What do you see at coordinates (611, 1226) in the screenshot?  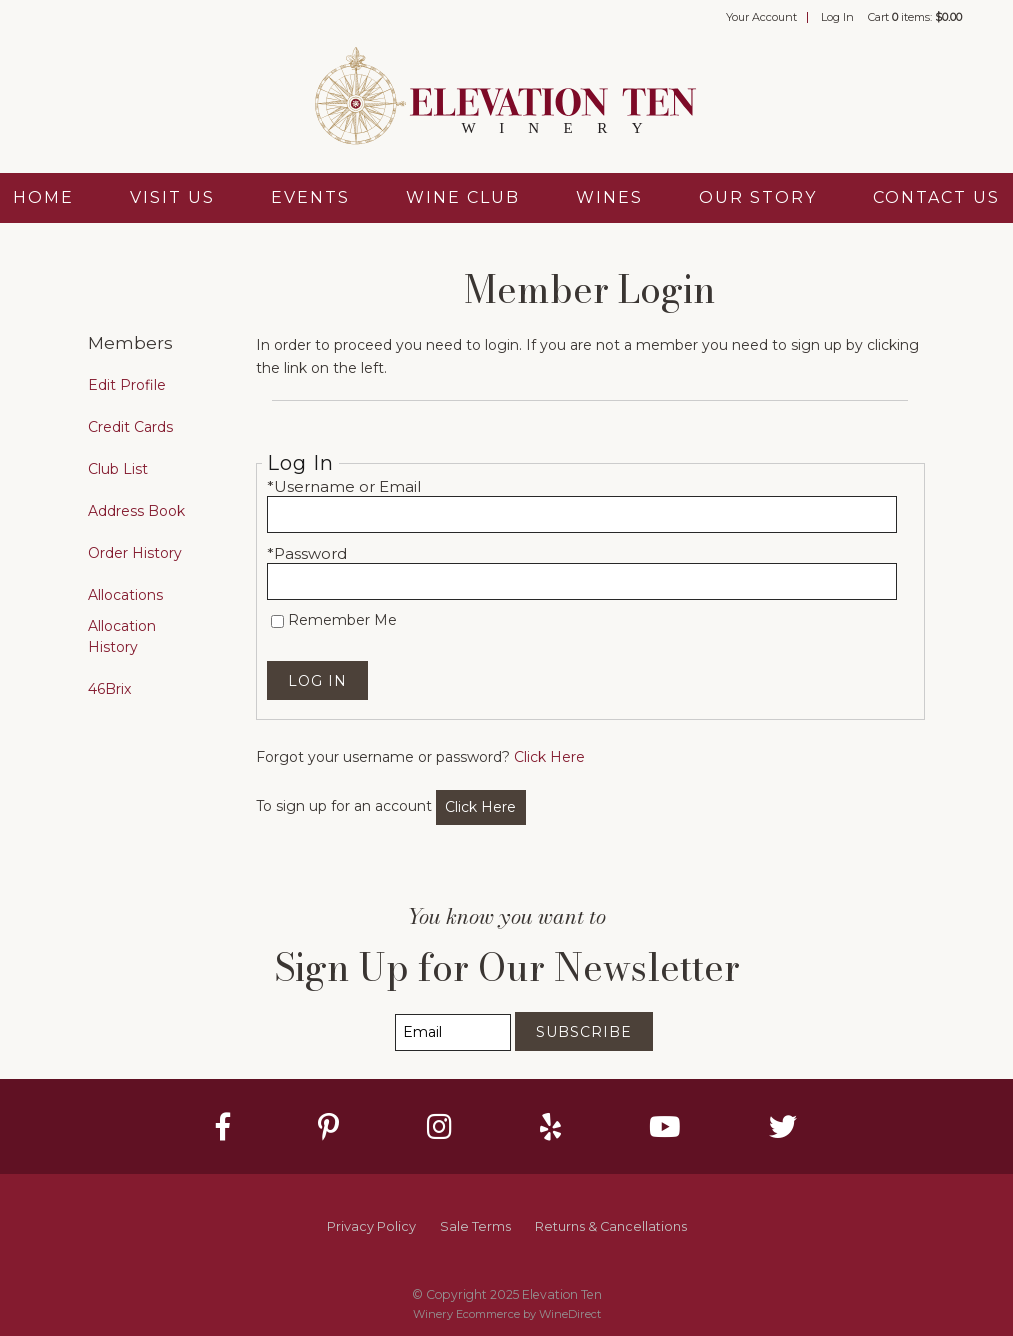 I see `Returns & Cancellations` at bounding box center [611, 1226].